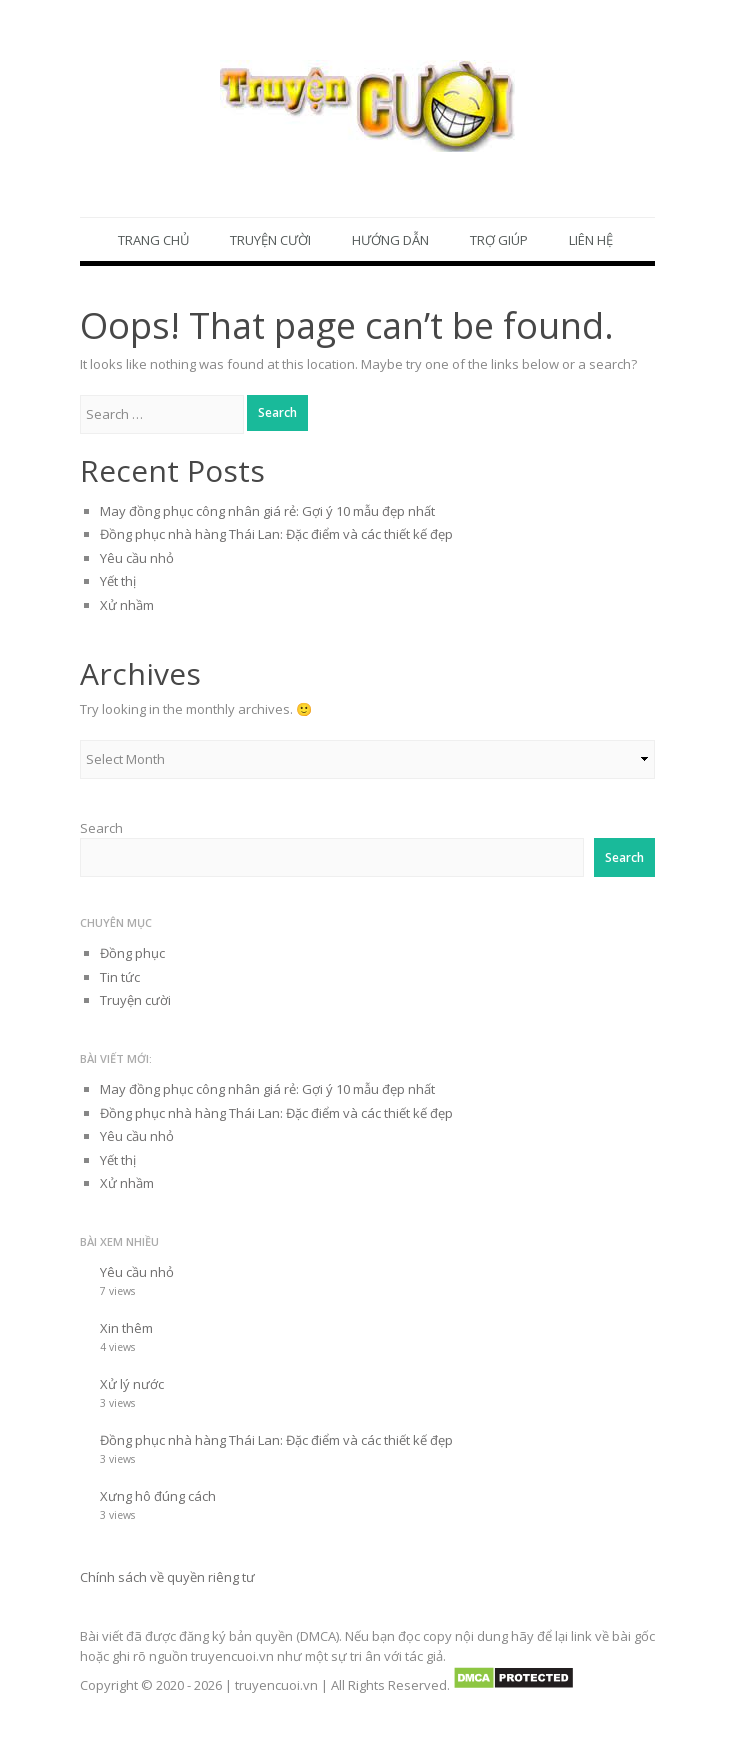 Image resolution: width=735 pixels, height=1756 pixels. I want to click on Yêu cầu nhỏ, so click(137, 558).